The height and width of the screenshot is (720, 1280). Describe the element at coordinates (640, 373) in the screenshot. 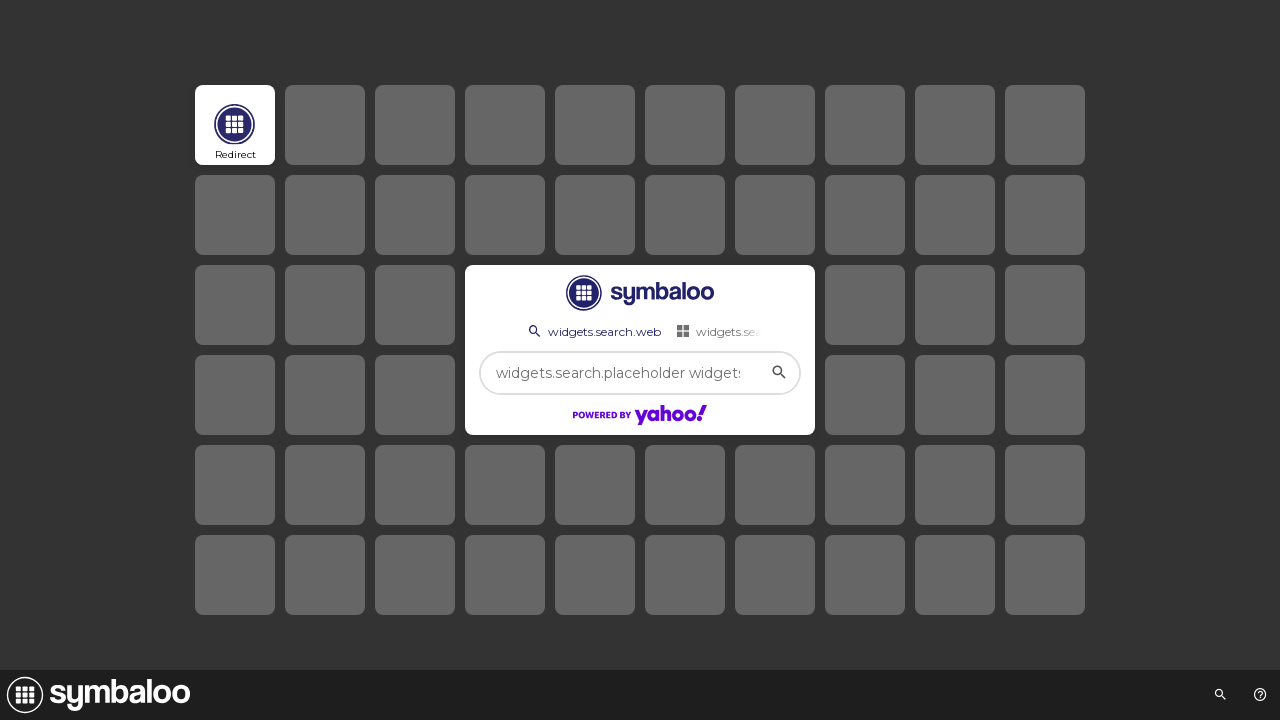

I see `[widgets.search.placeholder widgets.search.web...]` at that location.